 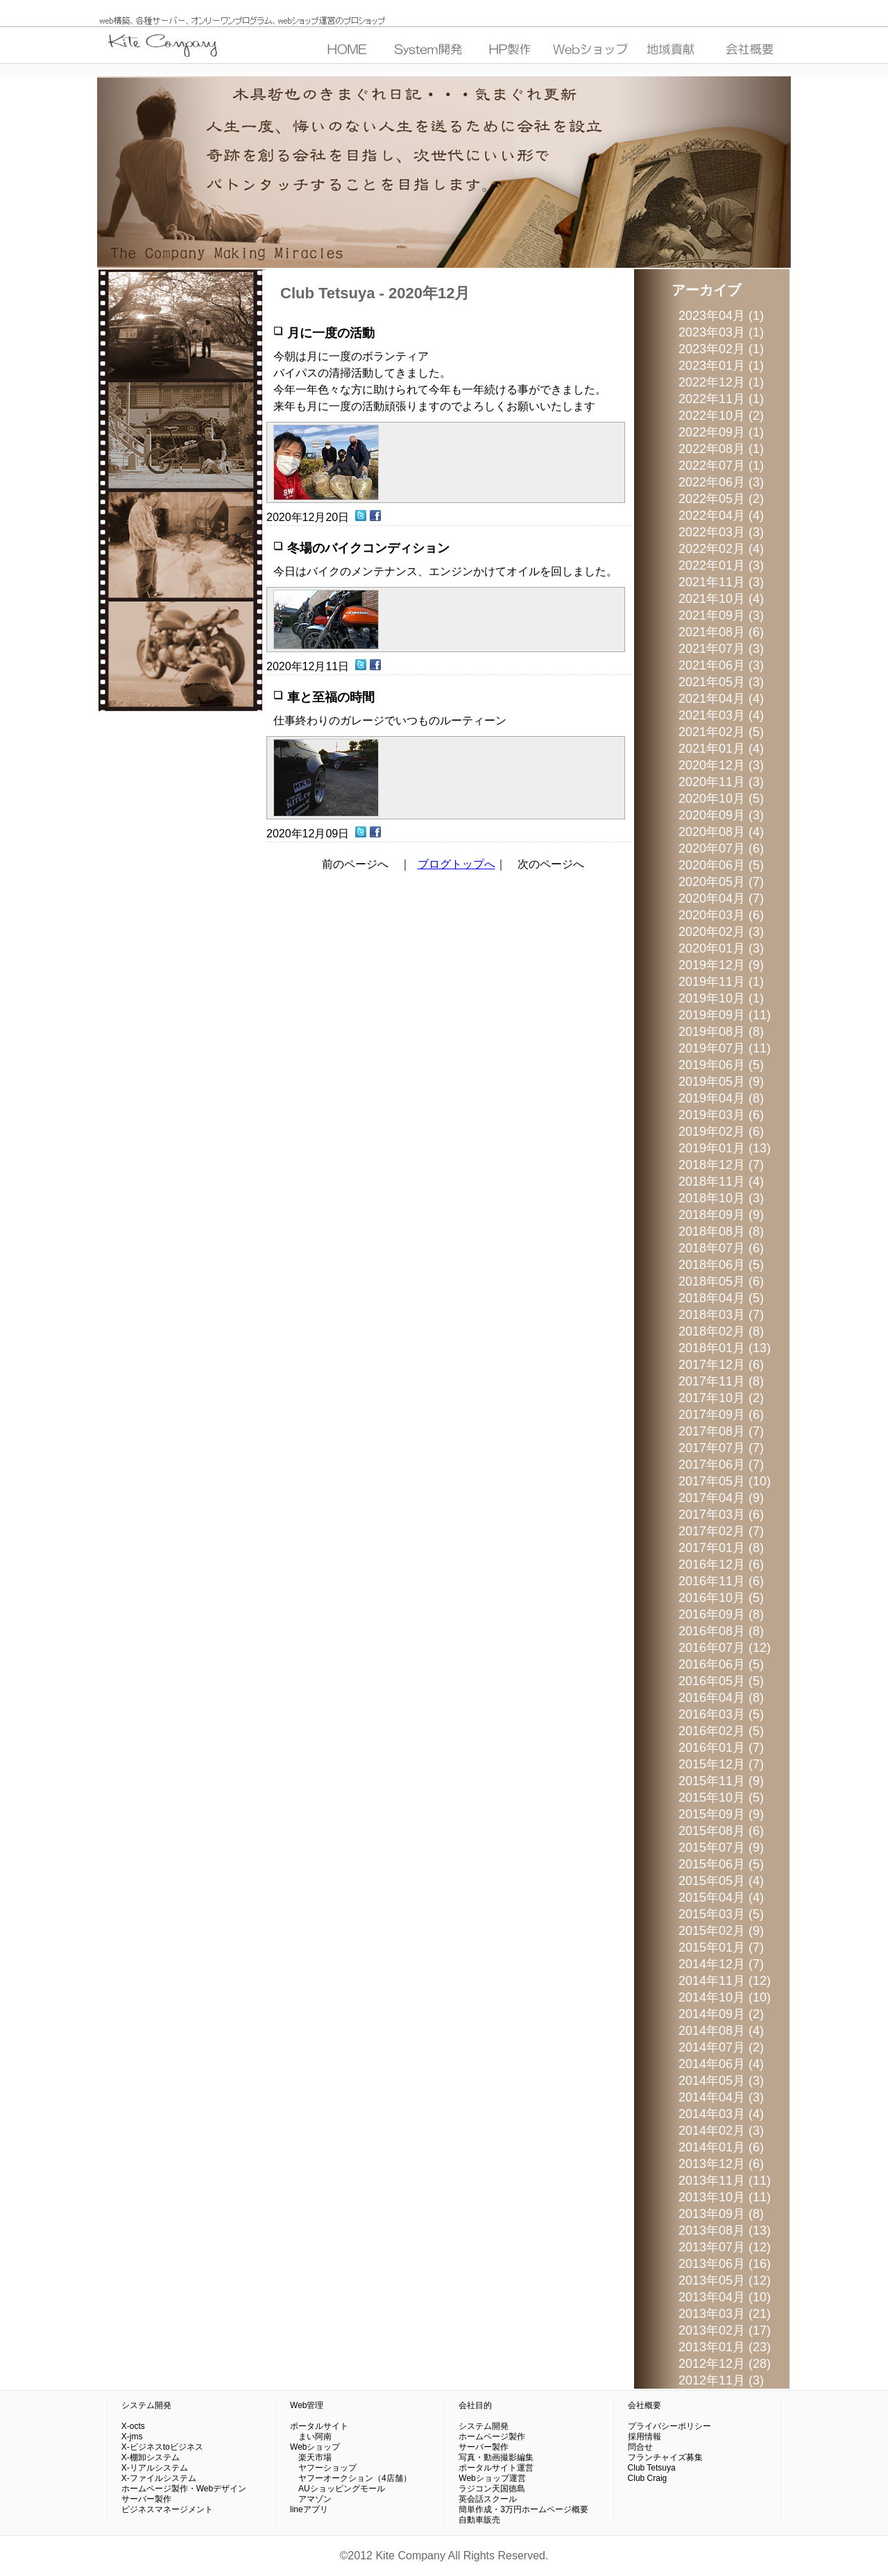 I want to click on 2018年02月 (8), so click(x=721, y=1331).